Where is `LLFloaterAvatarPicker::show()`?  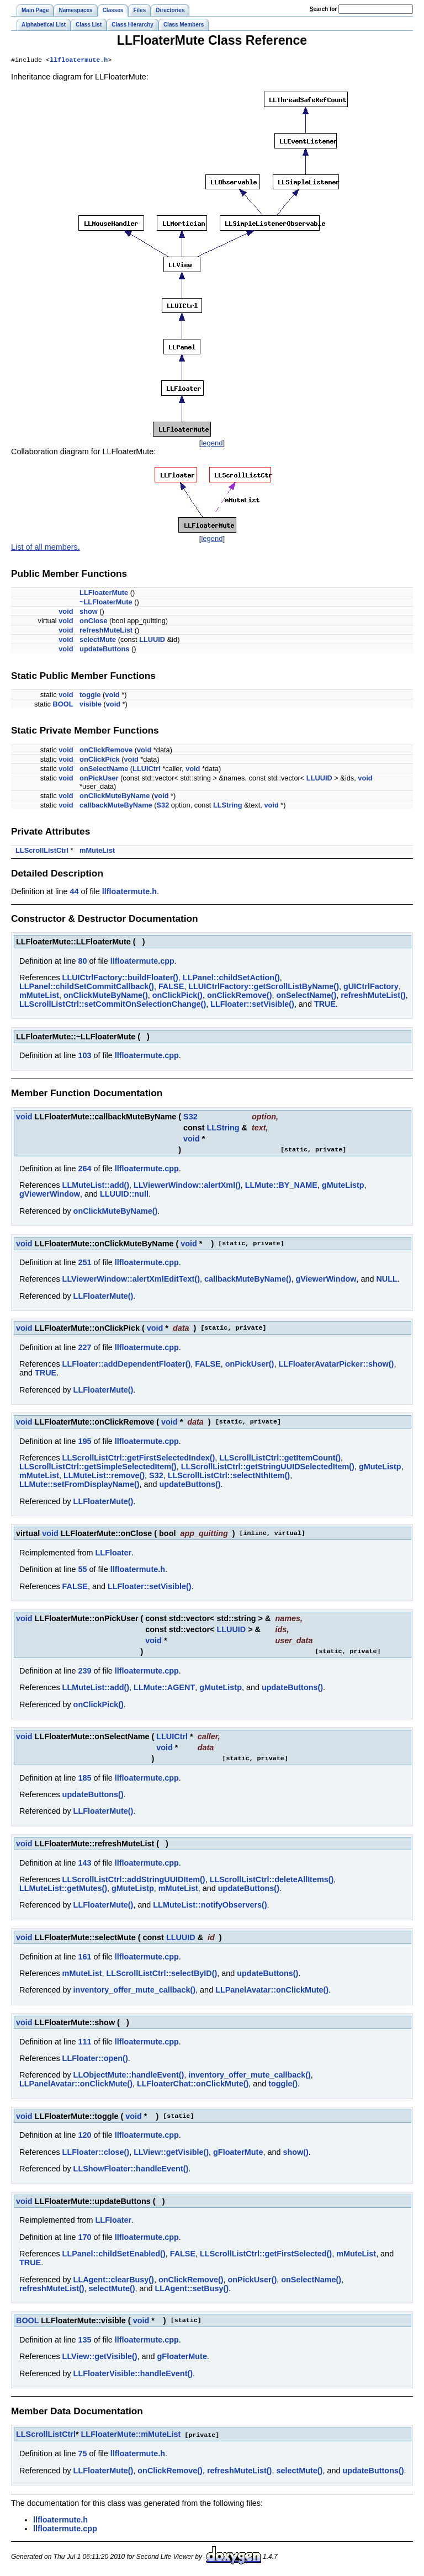 LLFloaterAvatarPicker::show() is located at coordinates (336, 1365).